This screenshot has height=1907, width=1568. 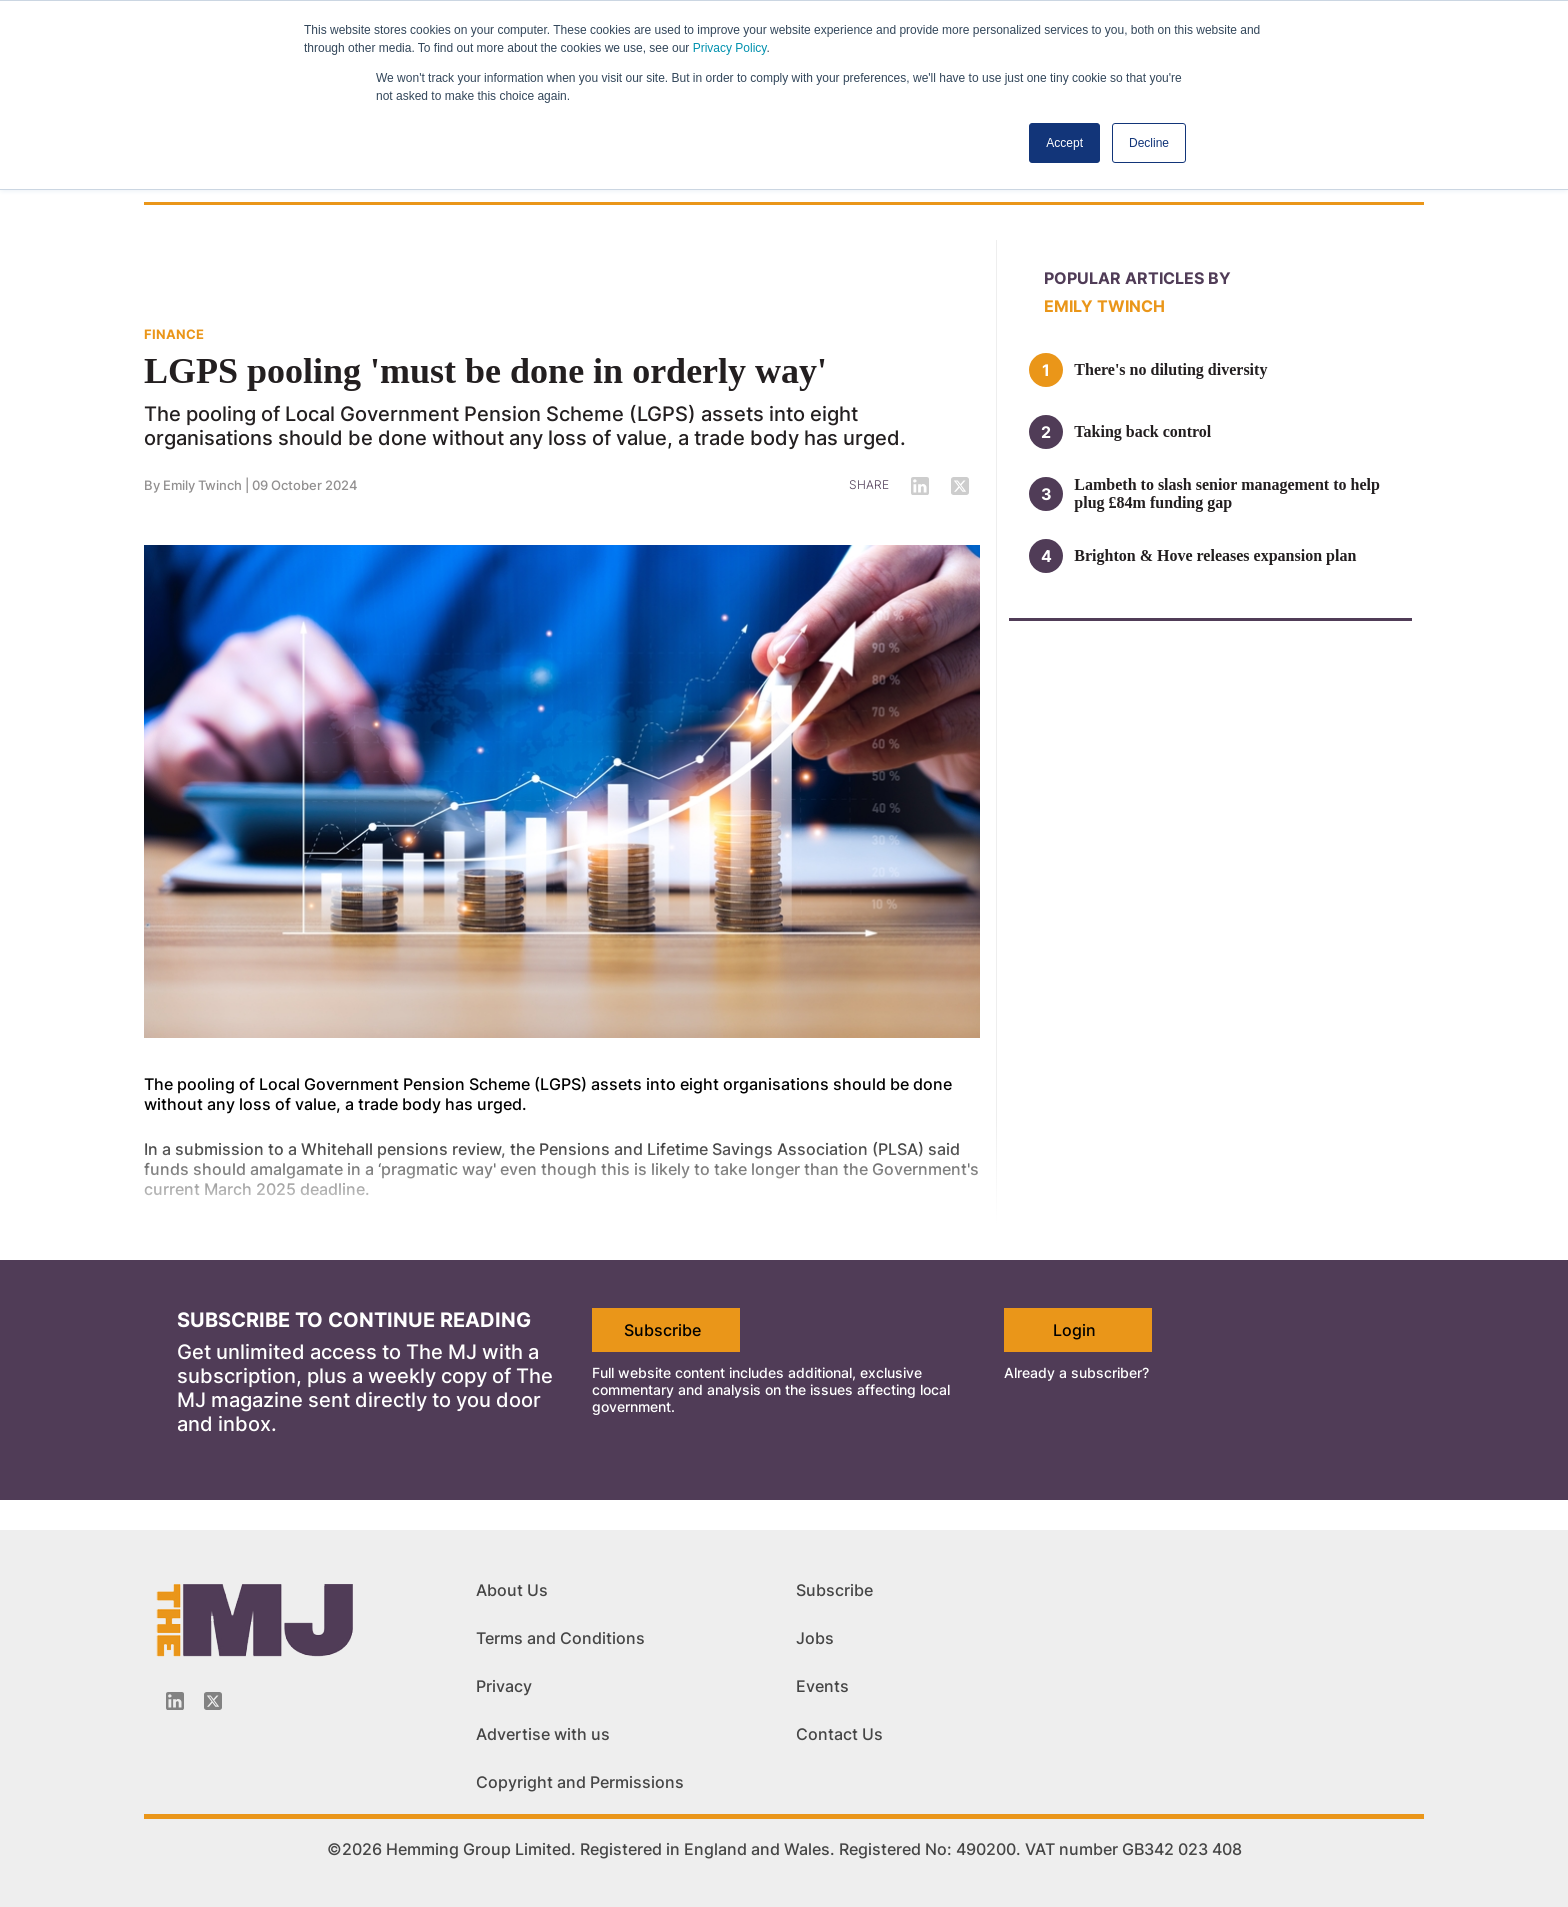 I want to click on Emily Twinch, so click(x=202, y=485).